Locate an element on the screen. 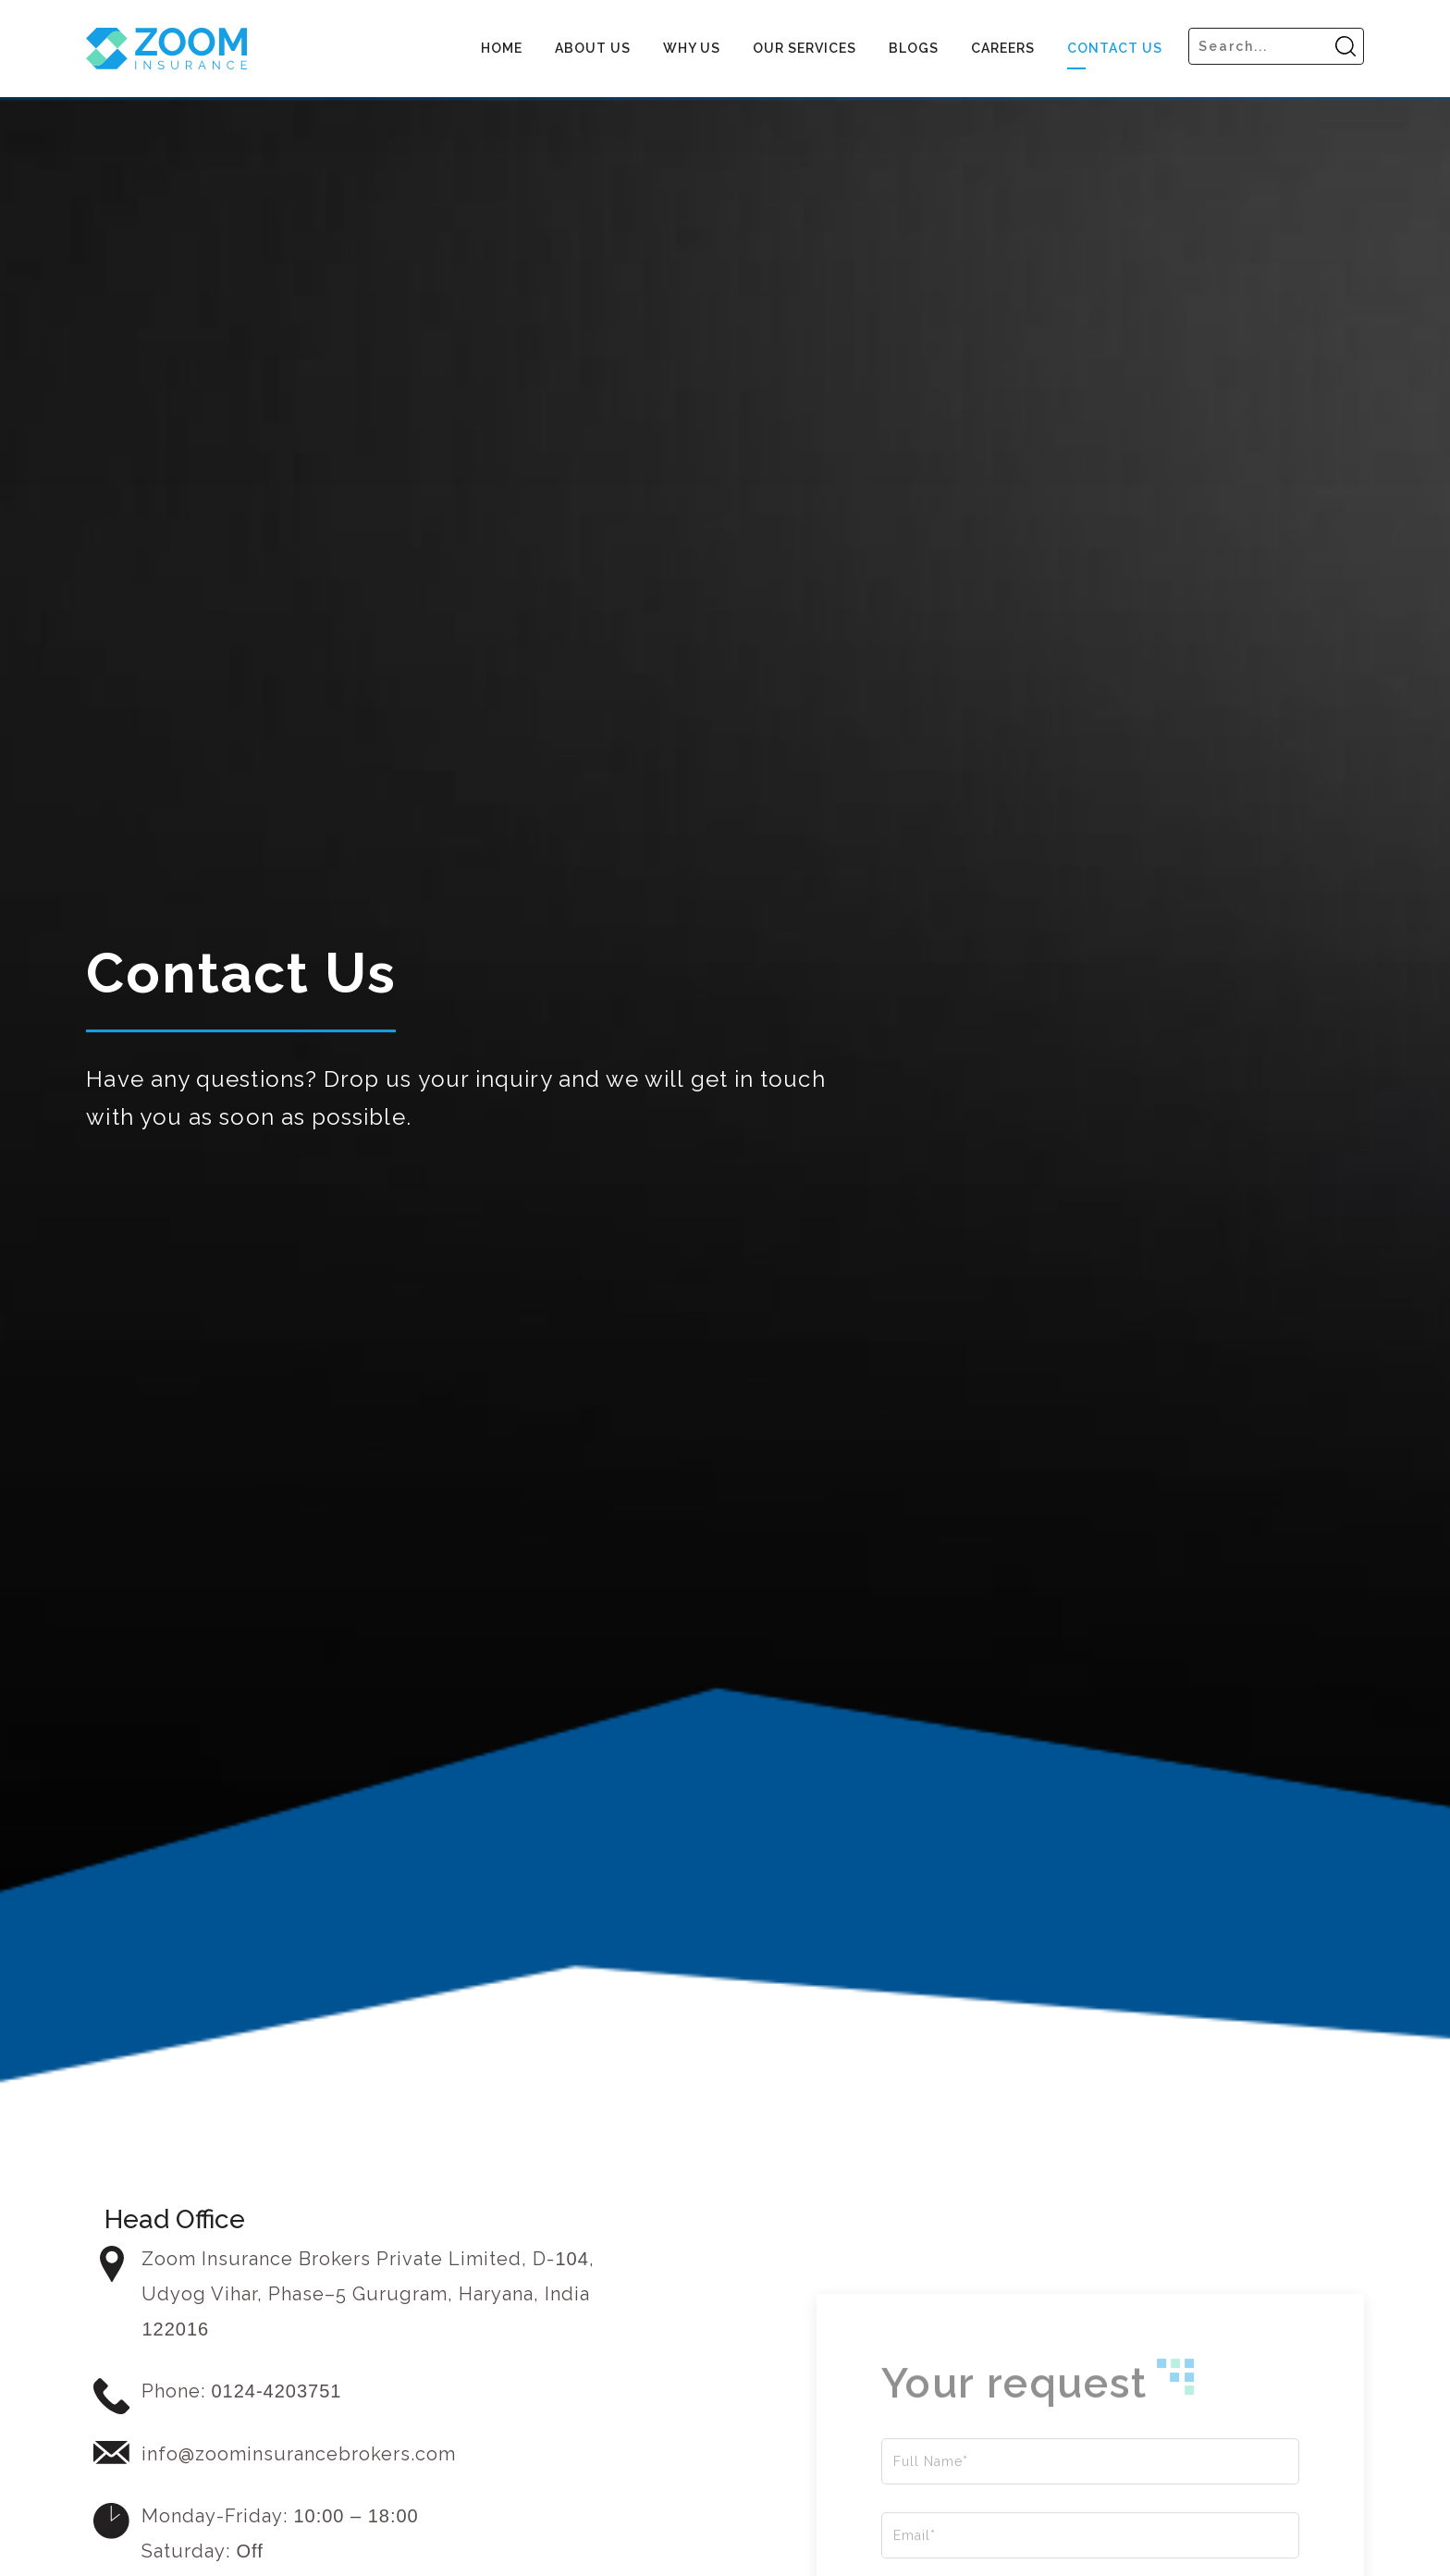 The width and height of the screenshot is (1450, 2576). Contact Us is located at coordinates (1114, 48).